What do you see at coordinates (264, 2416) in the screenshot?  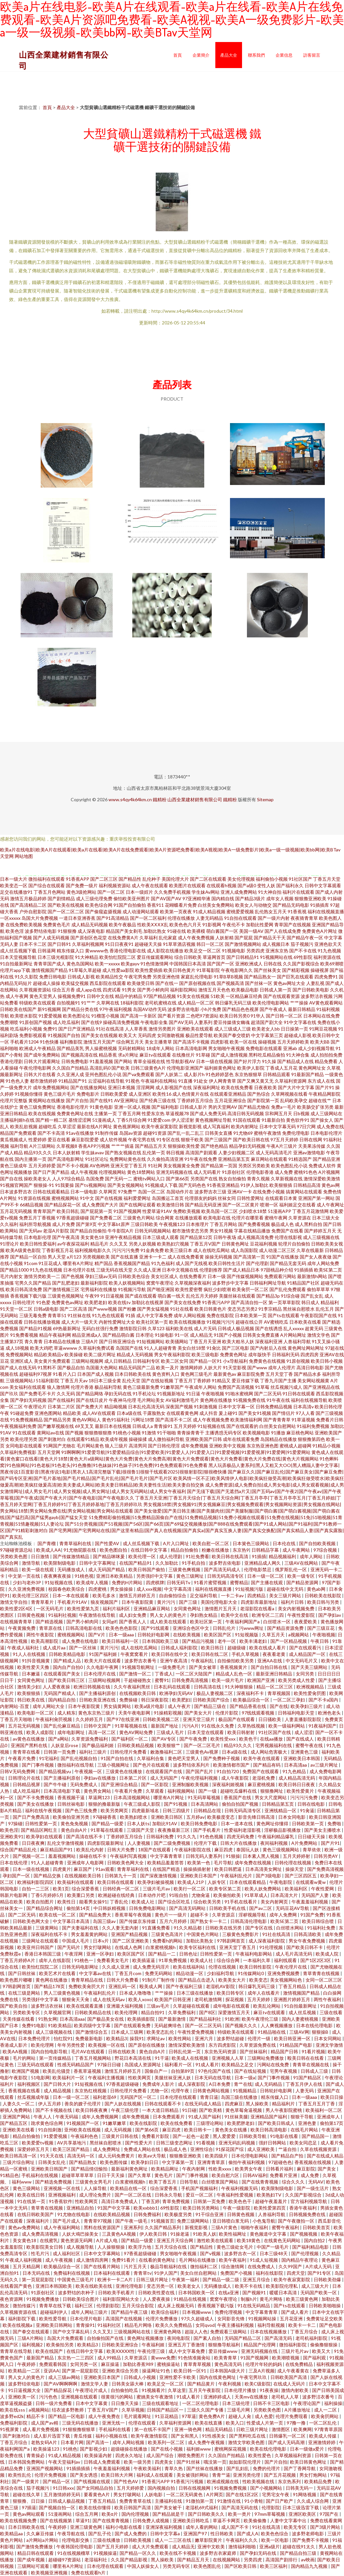 I see `成人色爱` at bounding box center [264, 2416].